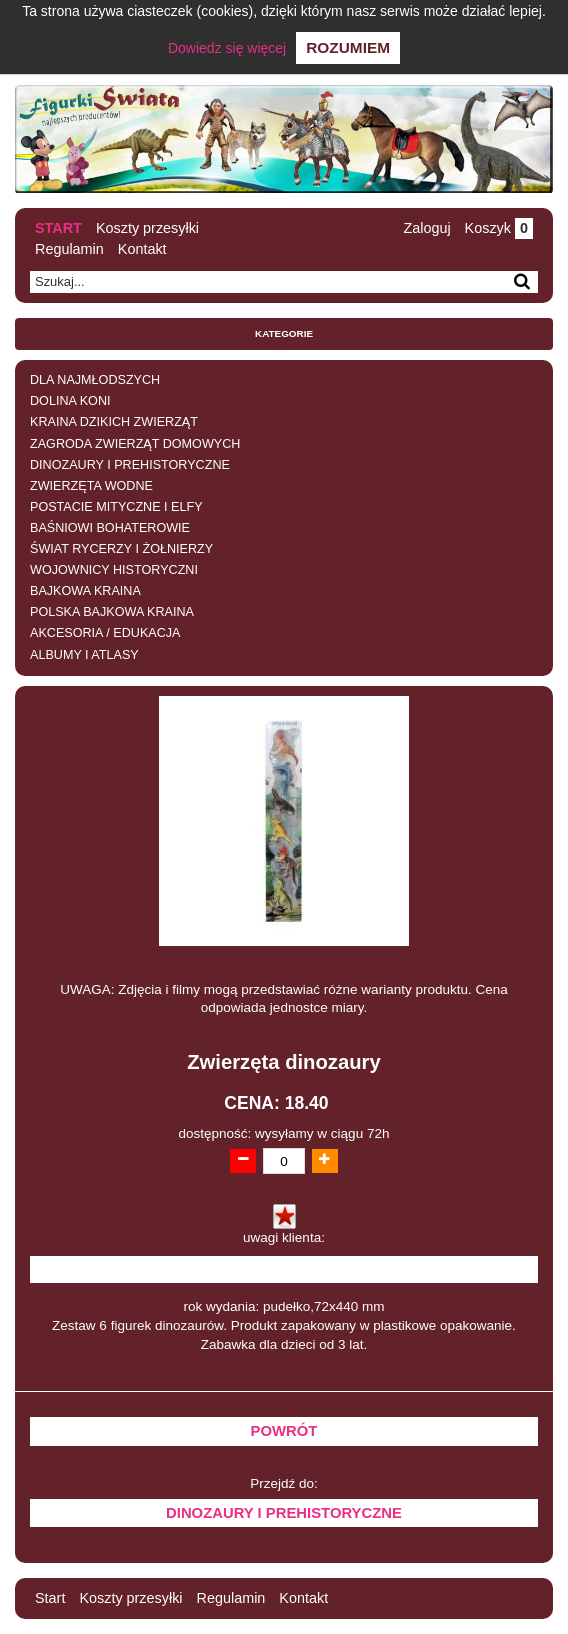 Image resolution: width=568 pixels, height=1634 pixels. What do you see at coordinates (284, 1237) in the screenshot?
I see `uwagi klienta:` at bounding box center [284, 1237].